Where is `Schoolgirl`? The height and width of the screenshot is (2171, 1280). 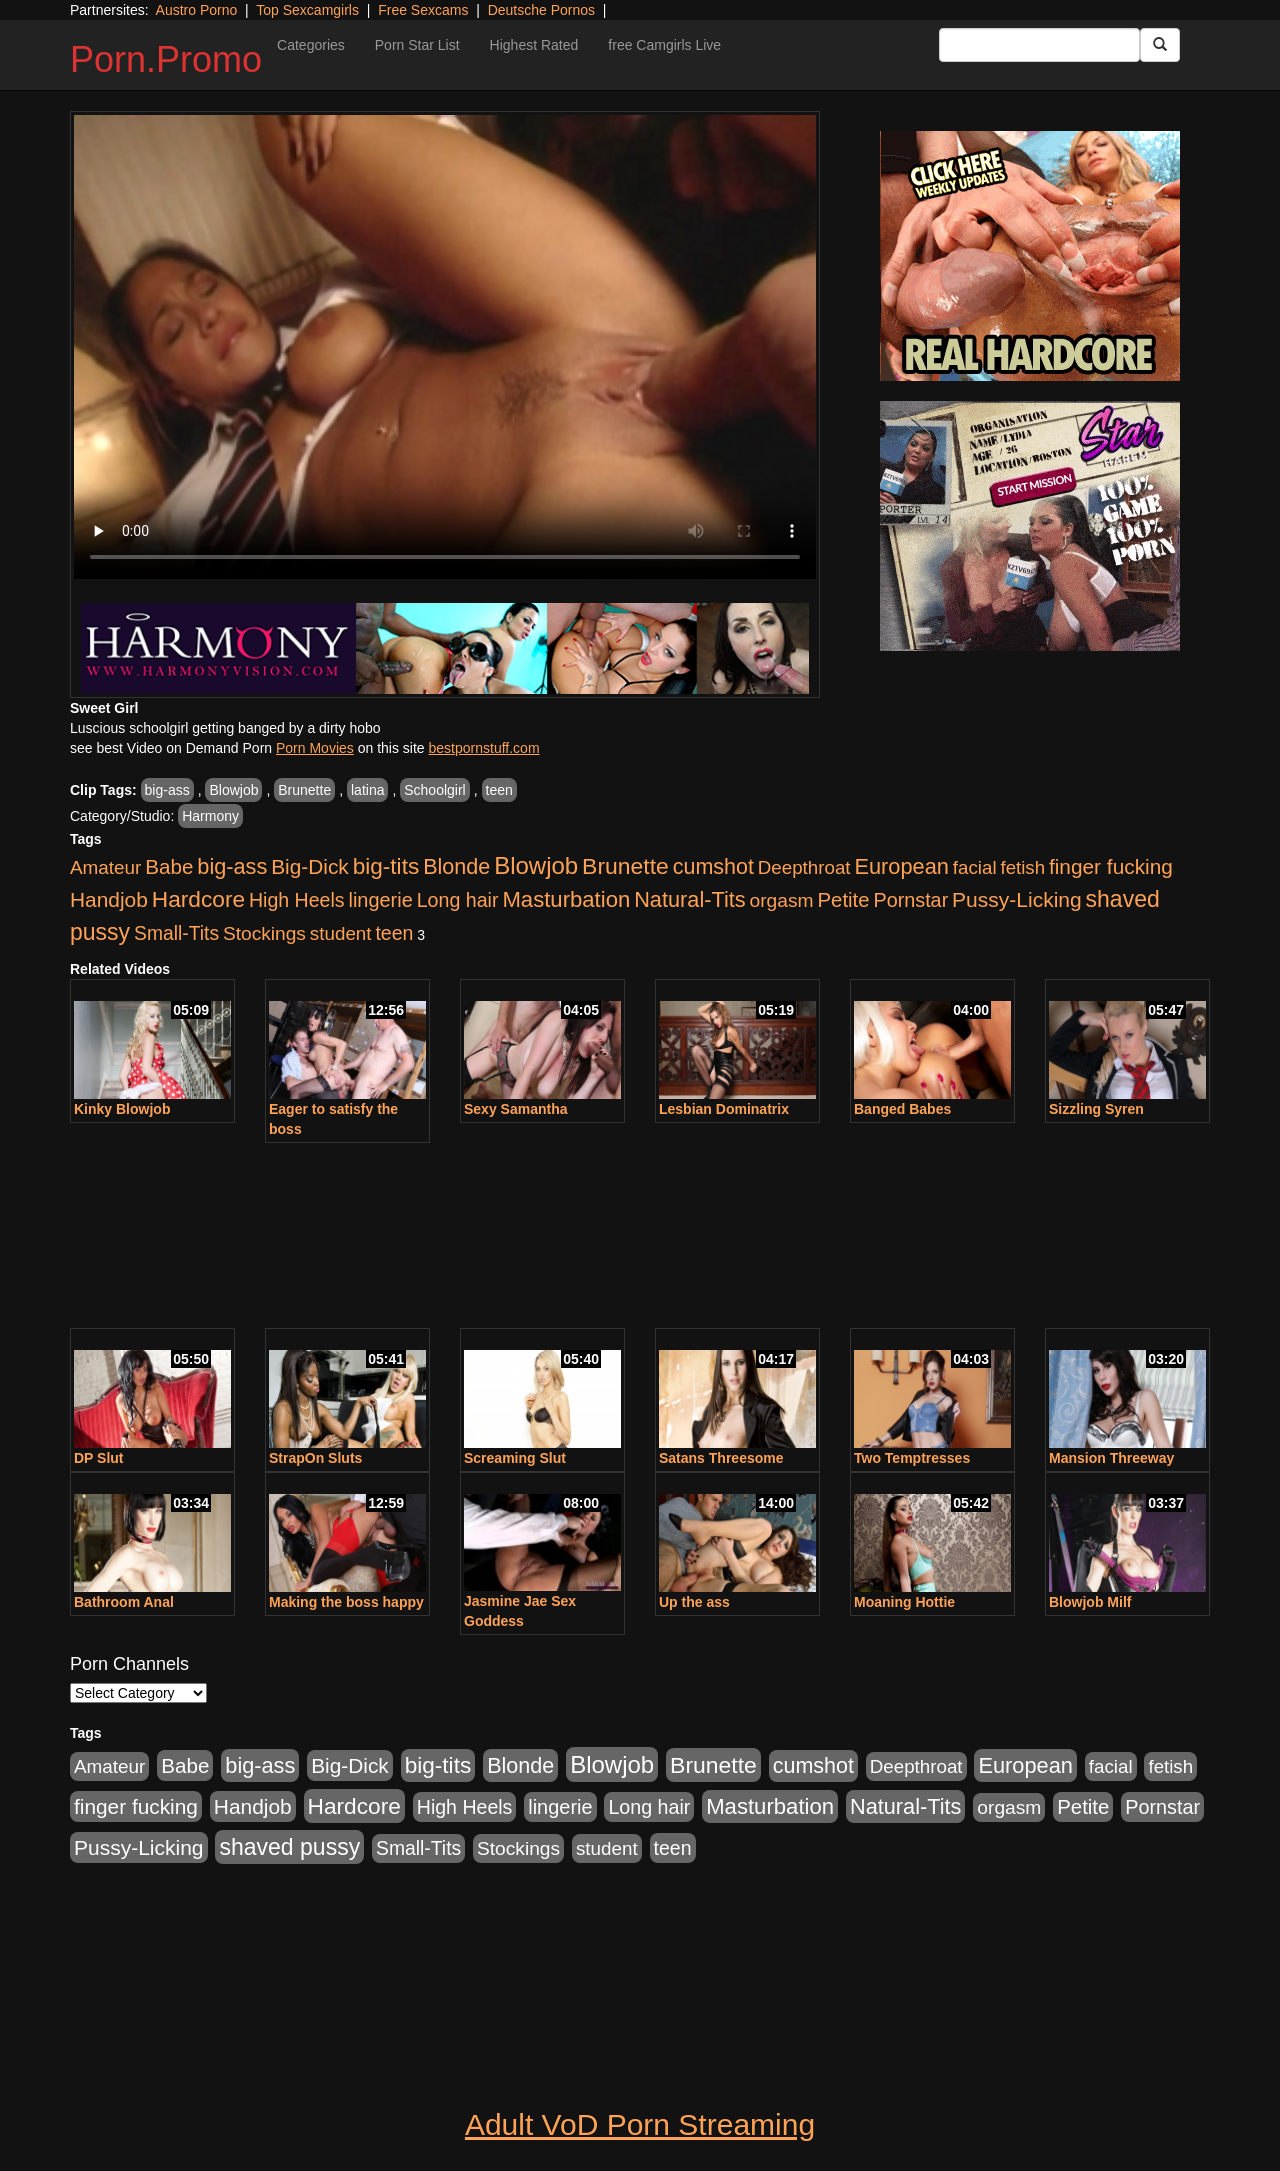
Schoolgirl is located at coordinates (434, 790).